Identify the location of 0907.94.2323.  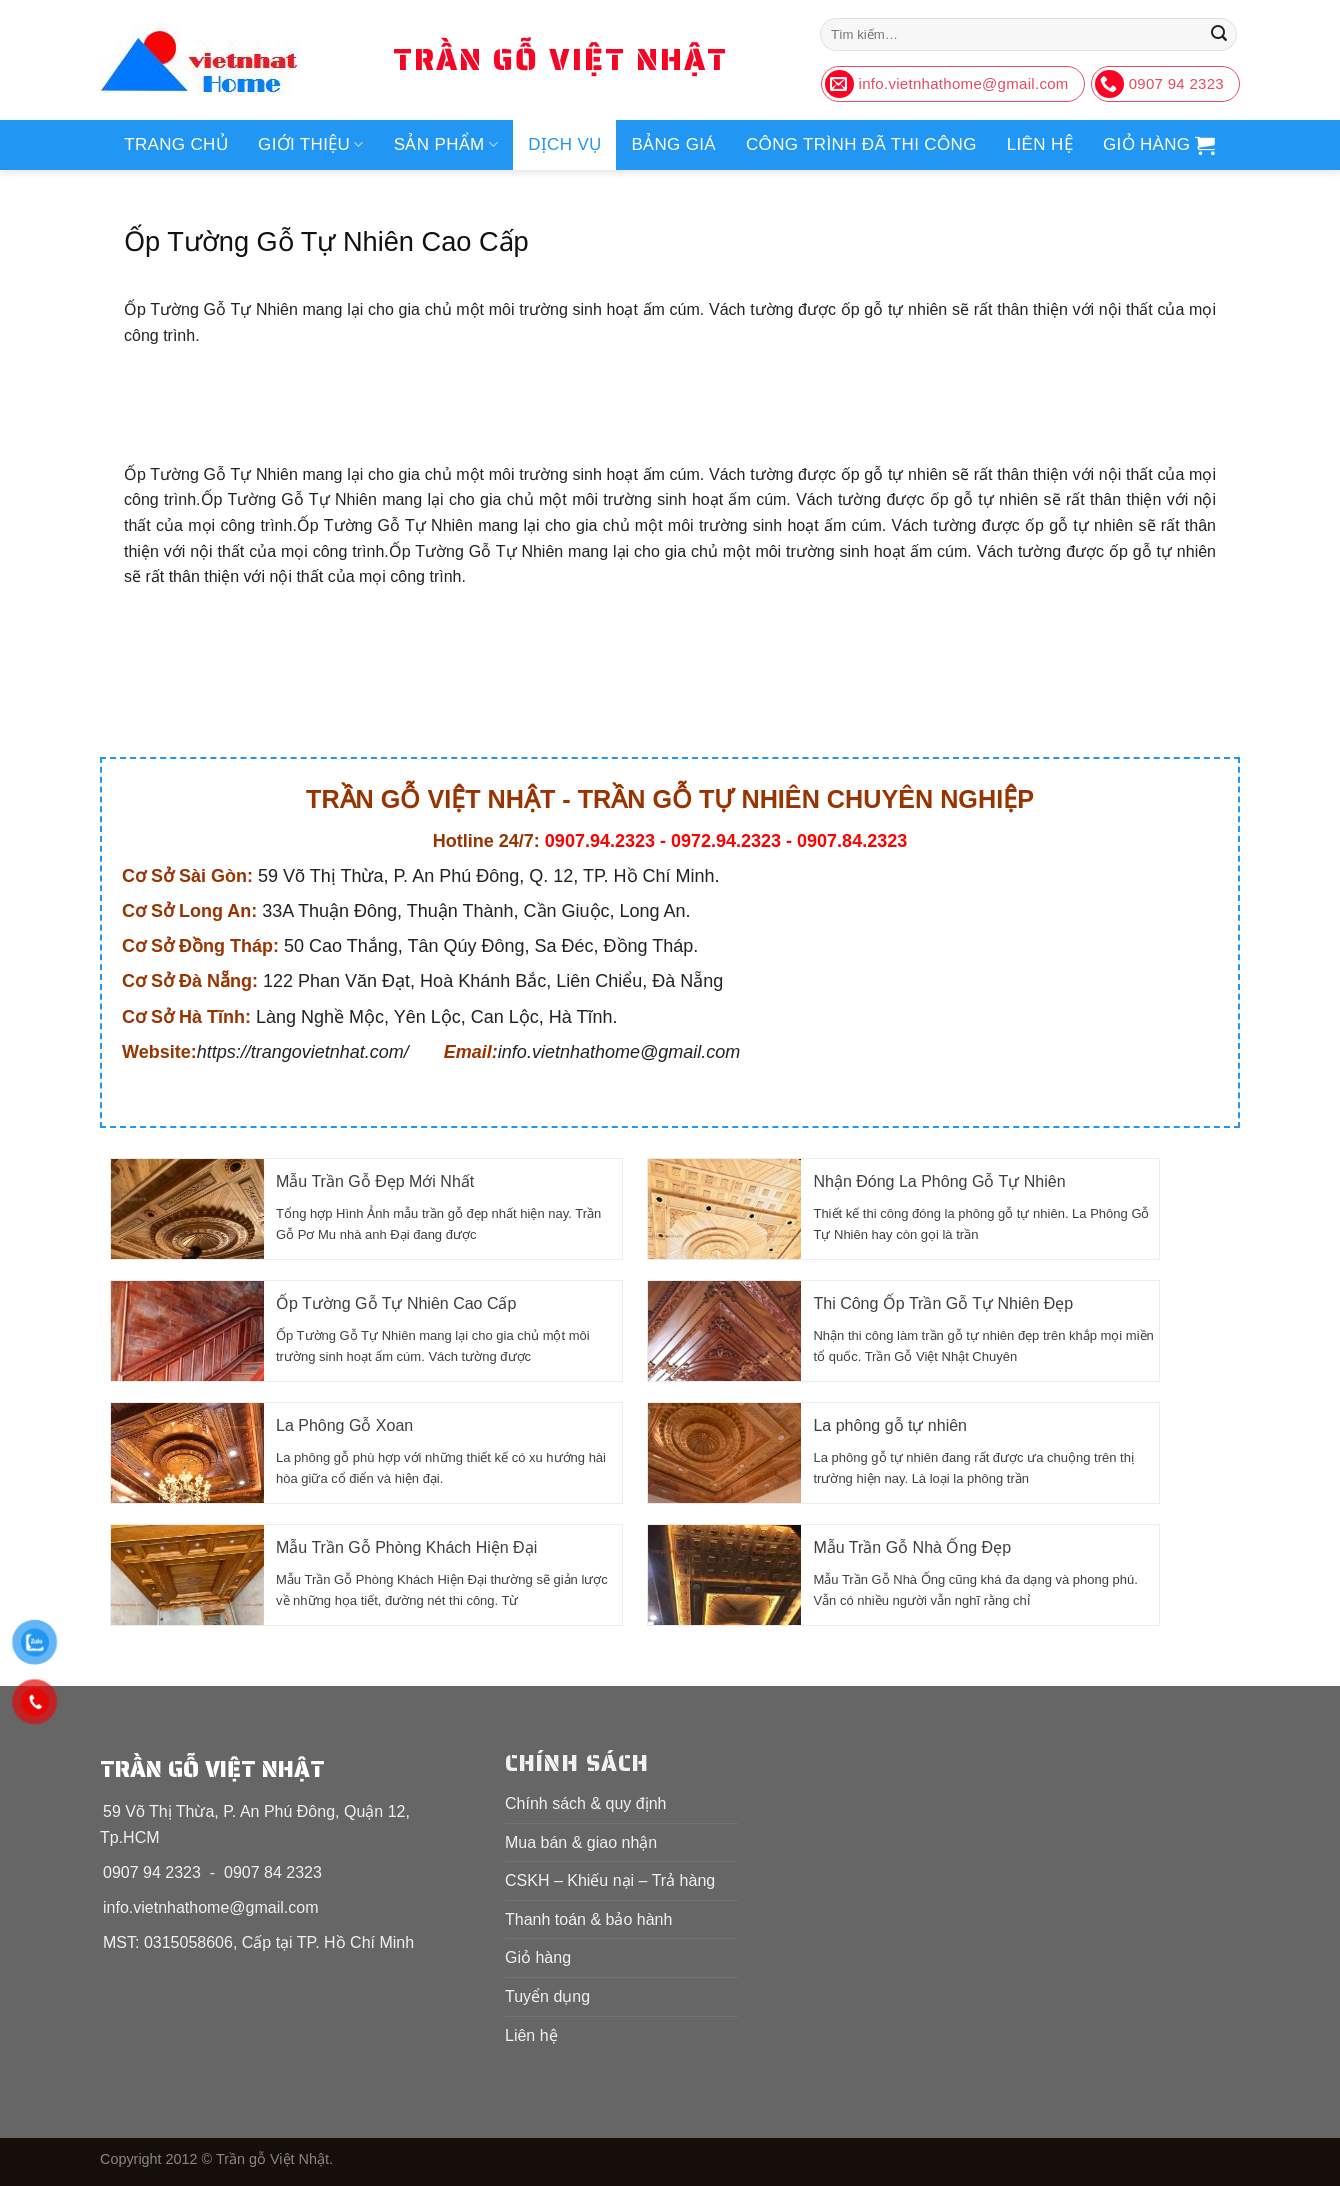
(600, 841).